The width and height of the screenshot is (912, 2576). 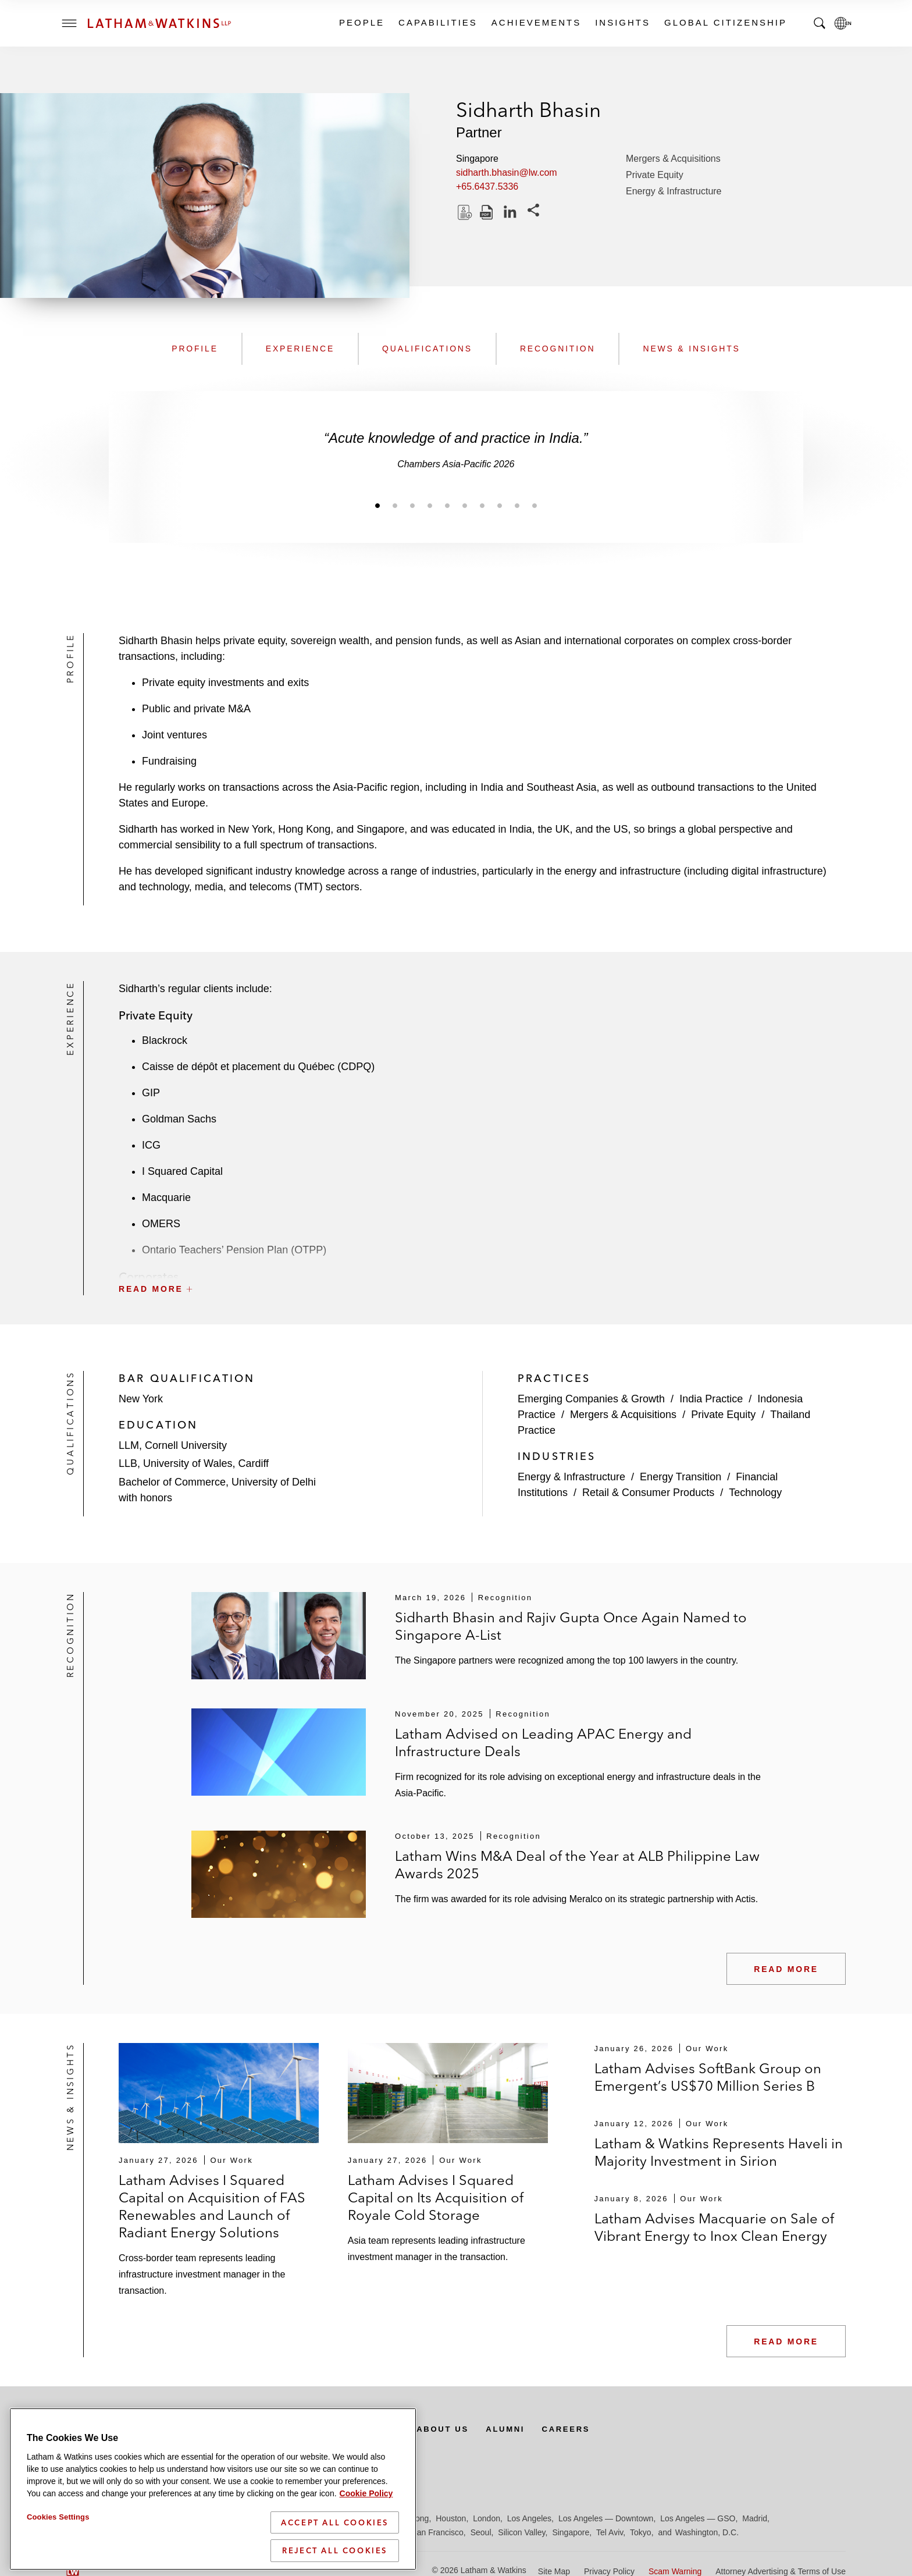 I want to click on [Jump to slide 3], so click(x=412, y=505).